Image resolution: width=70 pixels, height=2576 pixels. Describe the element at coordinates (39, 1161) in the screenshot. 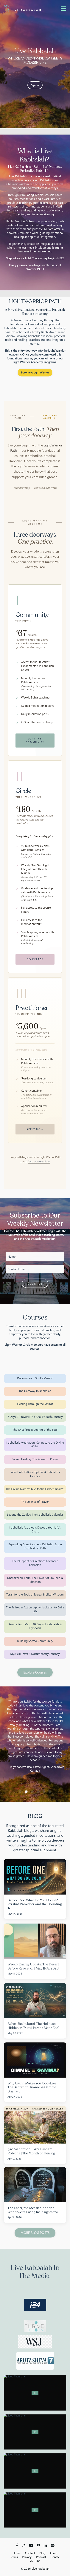

I see `See the next cohort` at that location.